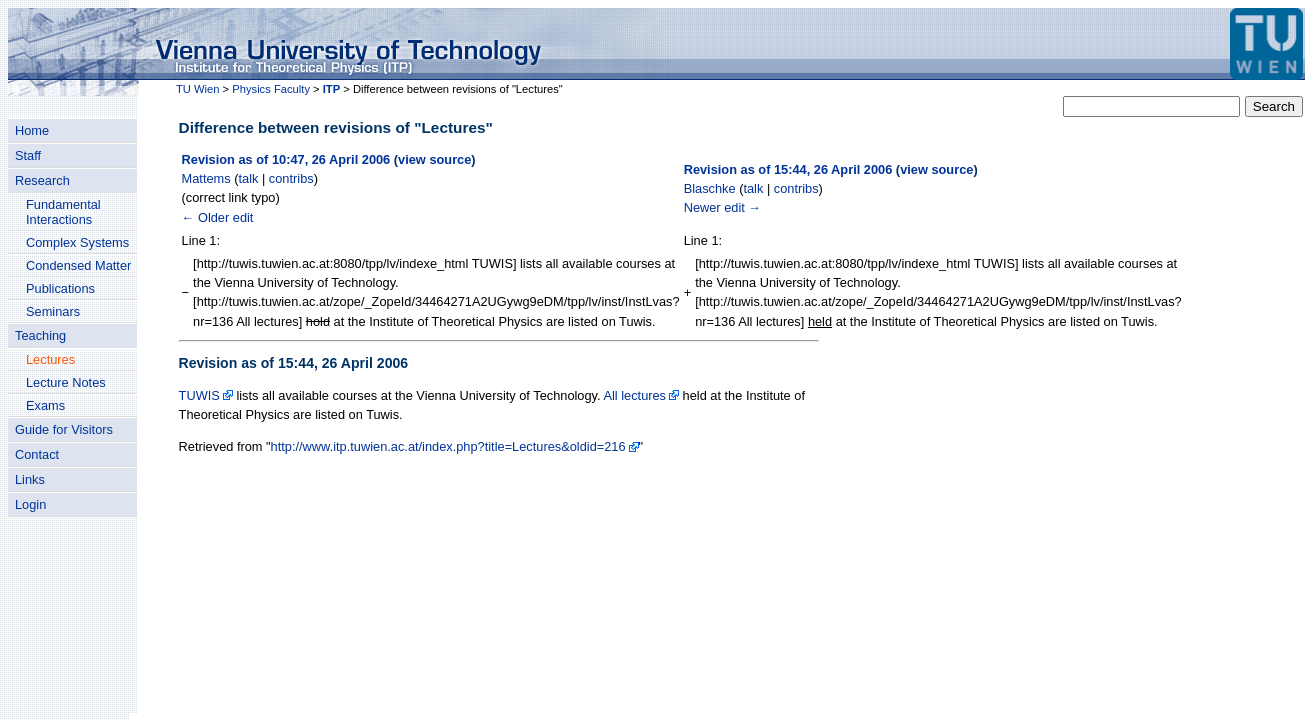 This screenshot has height=720, width=1313. I want to click on Revision as of 10:47, 26 April 2006, so click(286, 159).